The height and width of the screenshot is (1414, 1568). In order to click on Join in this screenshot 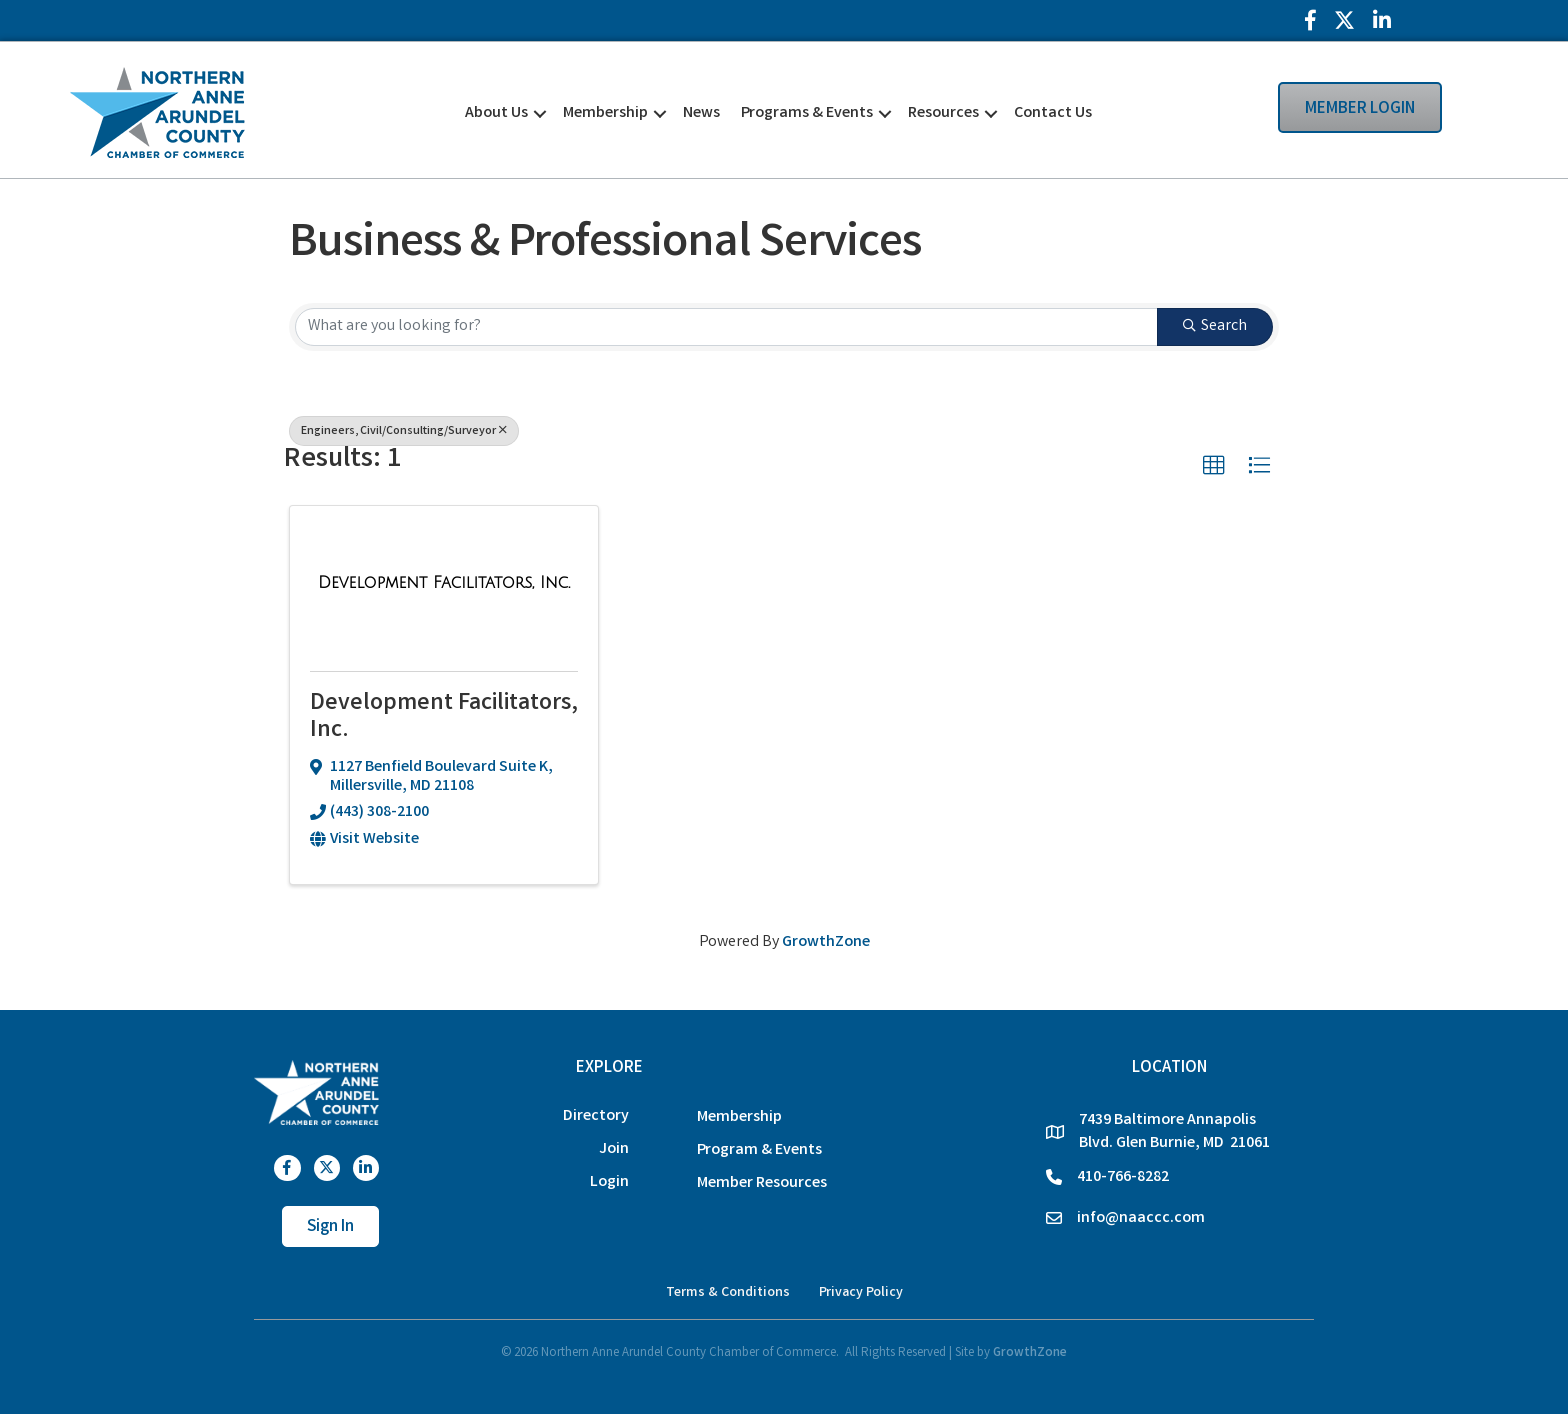, I will do `click(614, 1149)`.